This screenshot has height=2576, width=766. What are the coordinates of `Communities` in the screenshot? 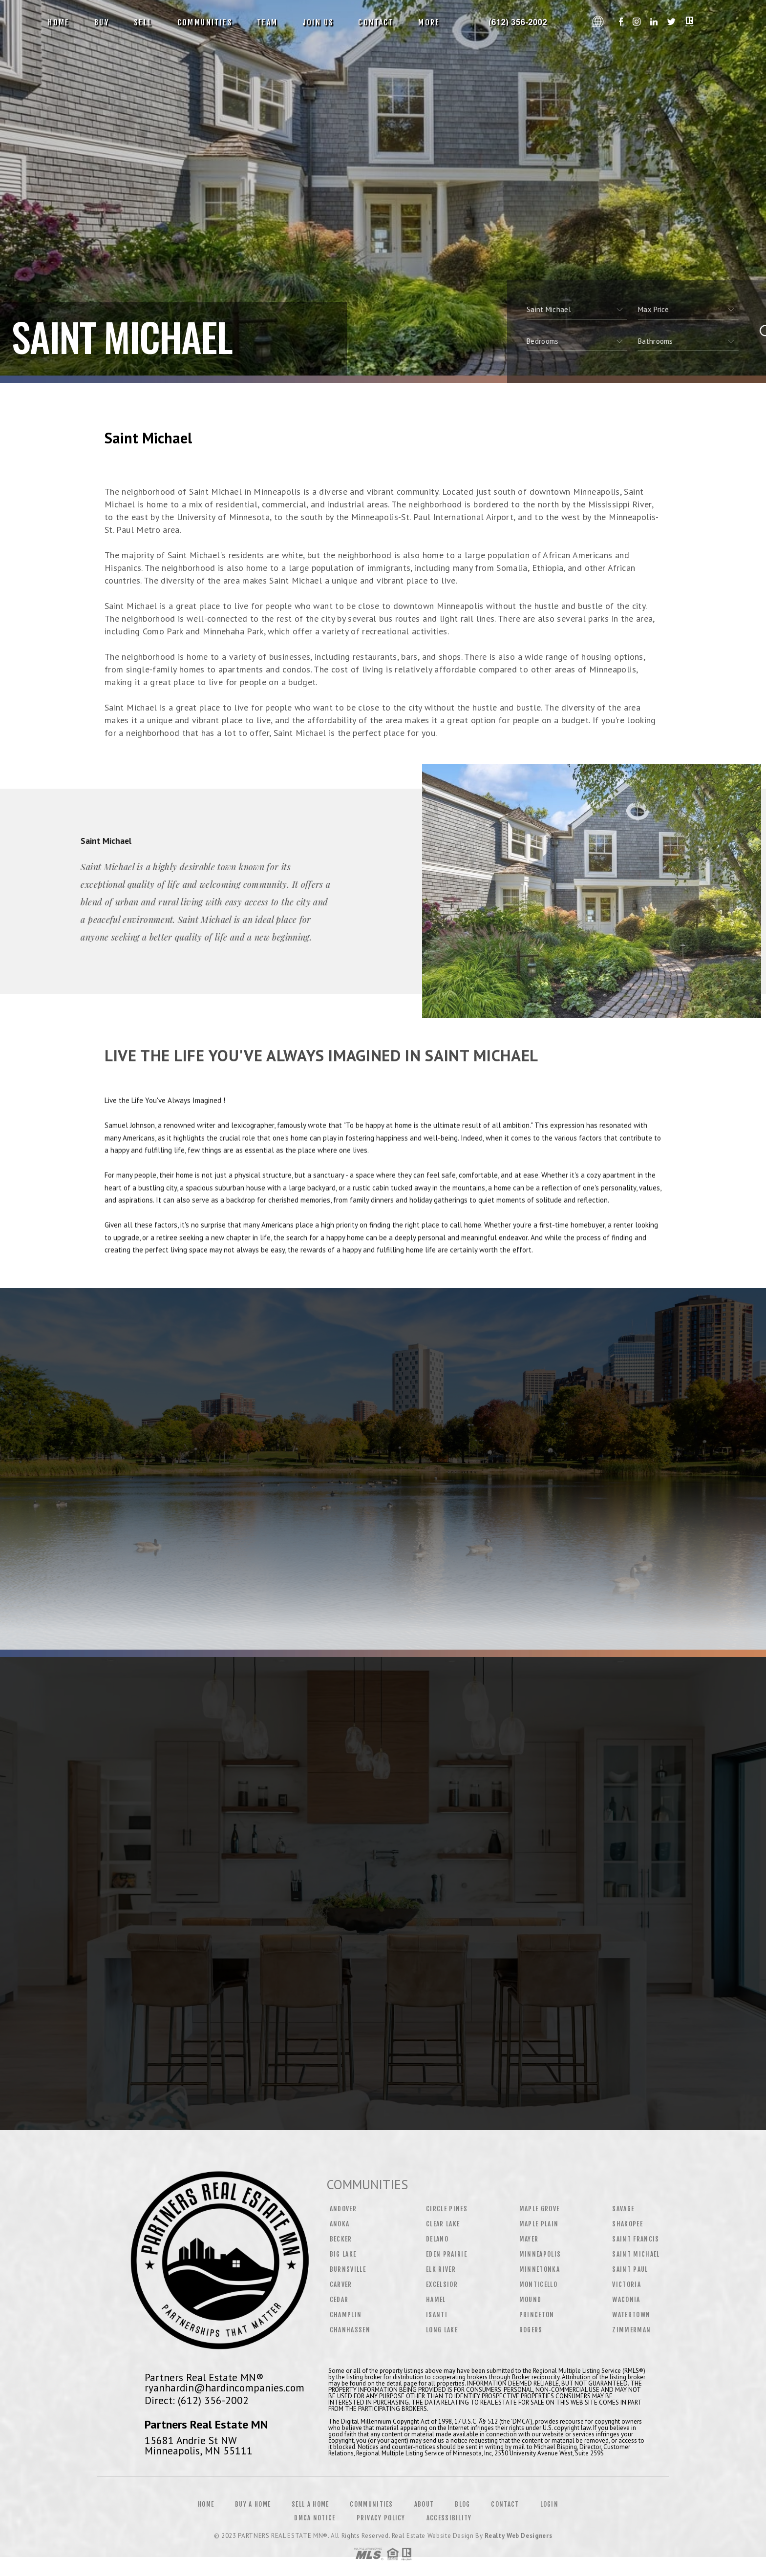 It's located at (205, 22).